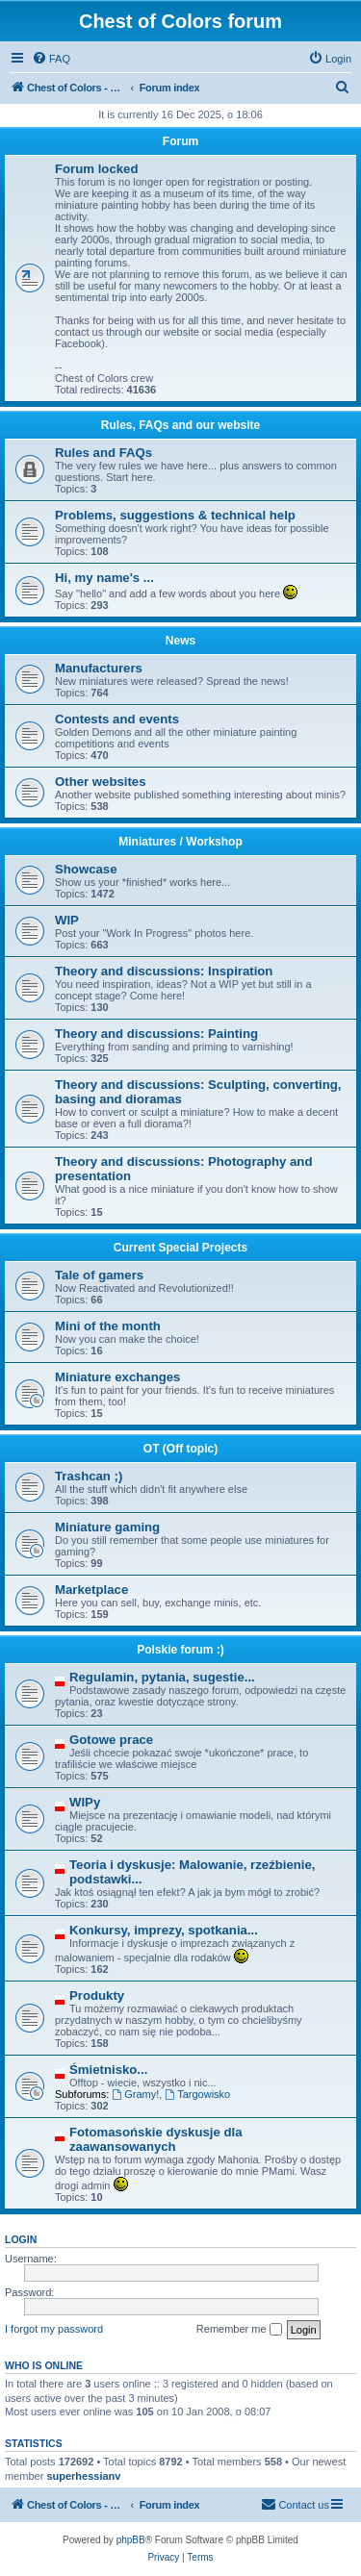 The width and height of the screenshot is (361, 2576). Describe the element at coordinates (21, 2239) in the screenshot. I see `Login` at that location.